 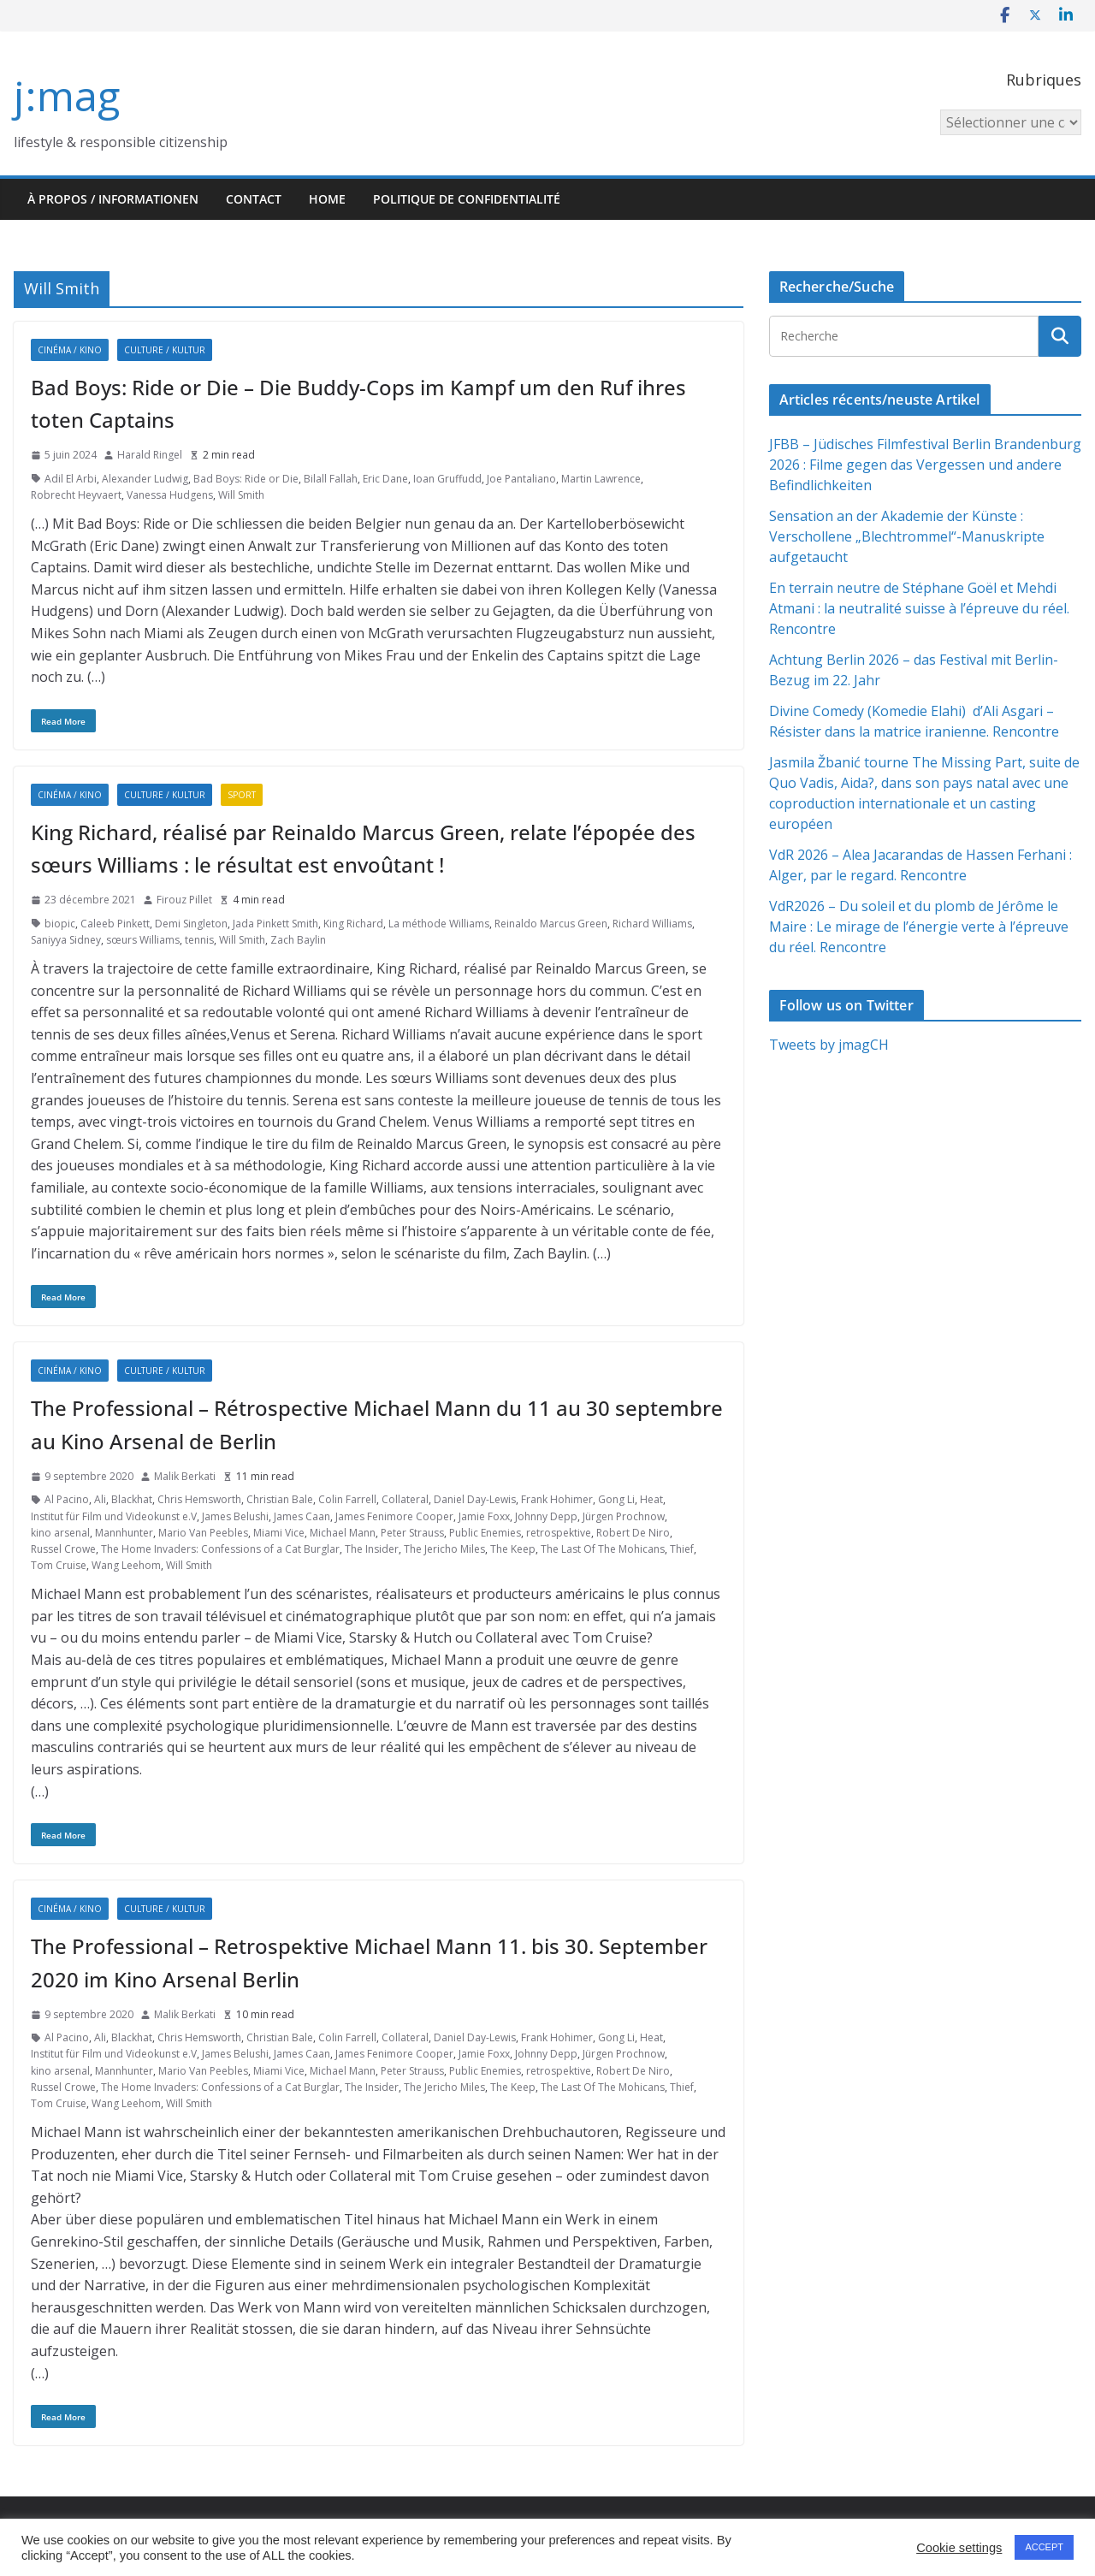 What do you see at coordinates (66, 1499) in the screenshot?
I see `Al Pacino` at bounding box center [66, 1499].